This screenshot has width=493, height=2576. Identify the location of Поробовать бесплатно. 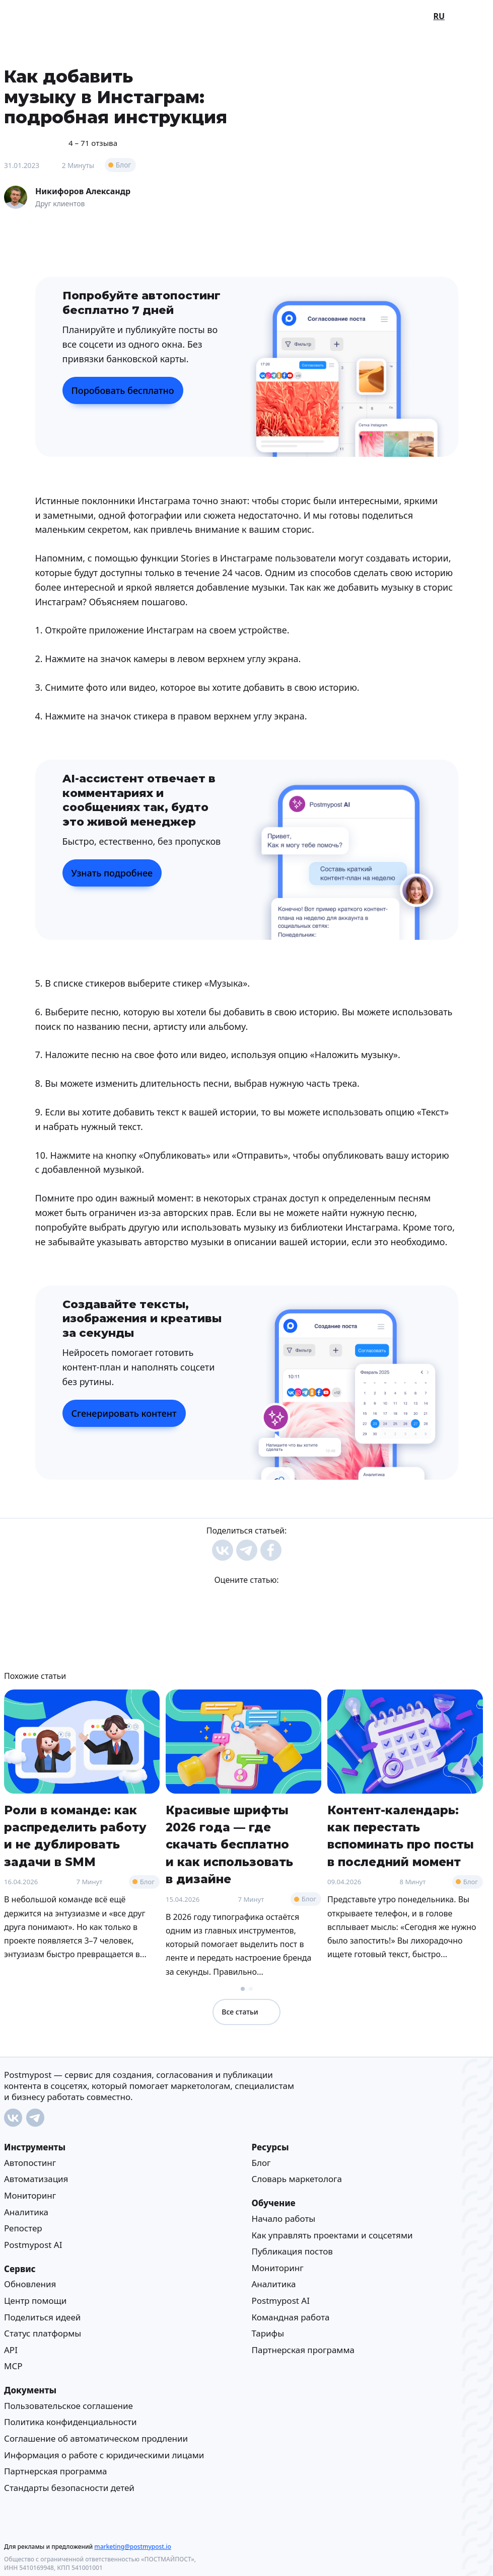
(123, 390).